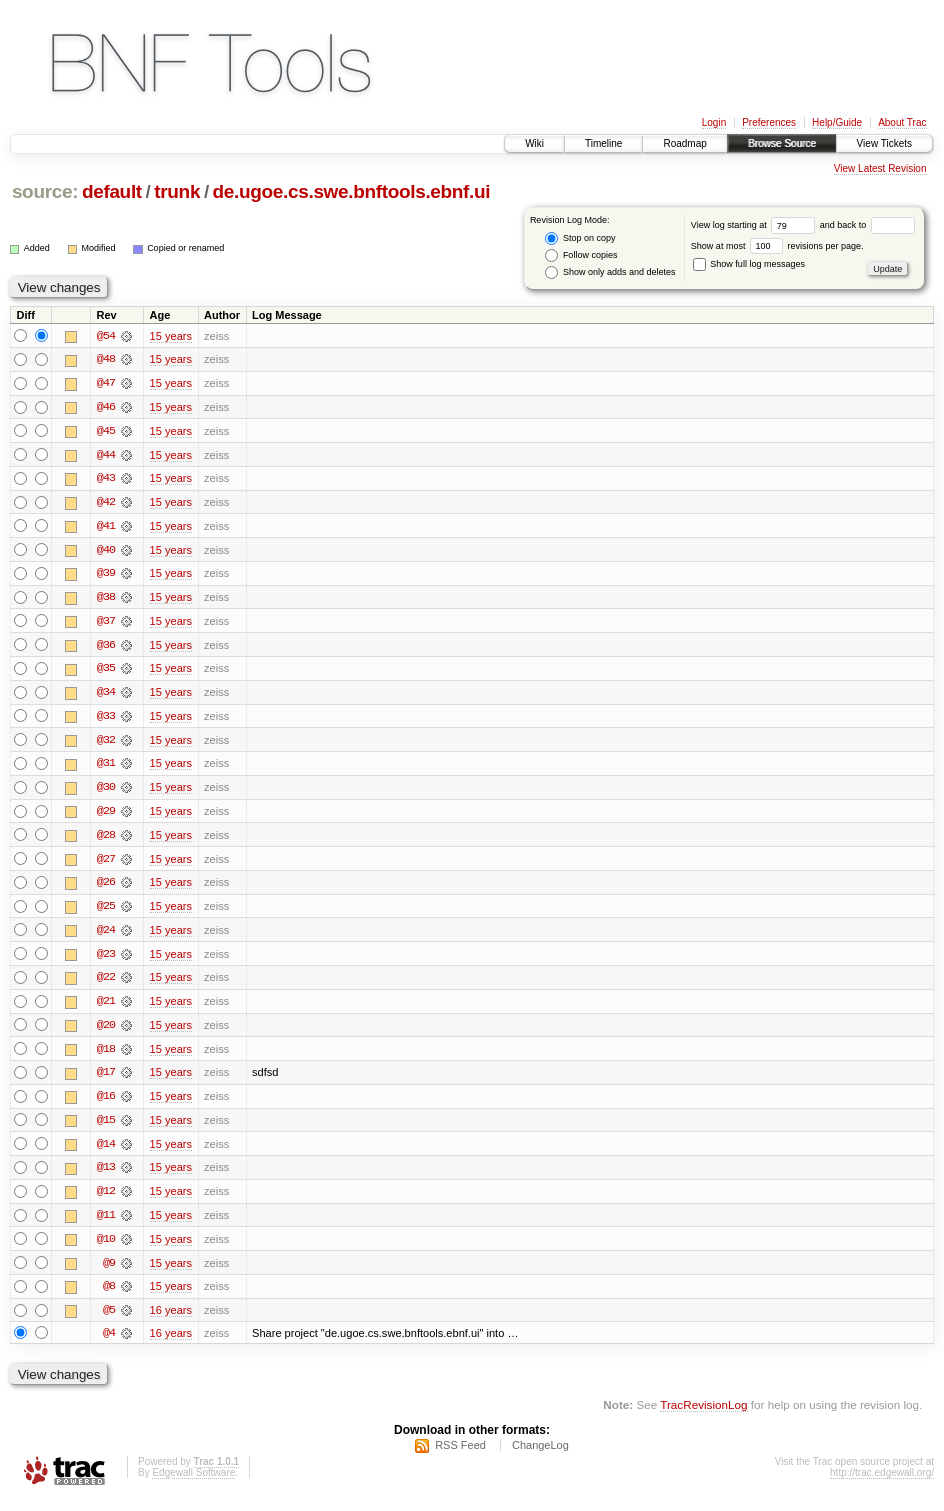 The image size is (944, 1511). What do you see at coordinates (171, 1320) in the screenshot?
I see `16 years` at bounding box center [171, 1320].